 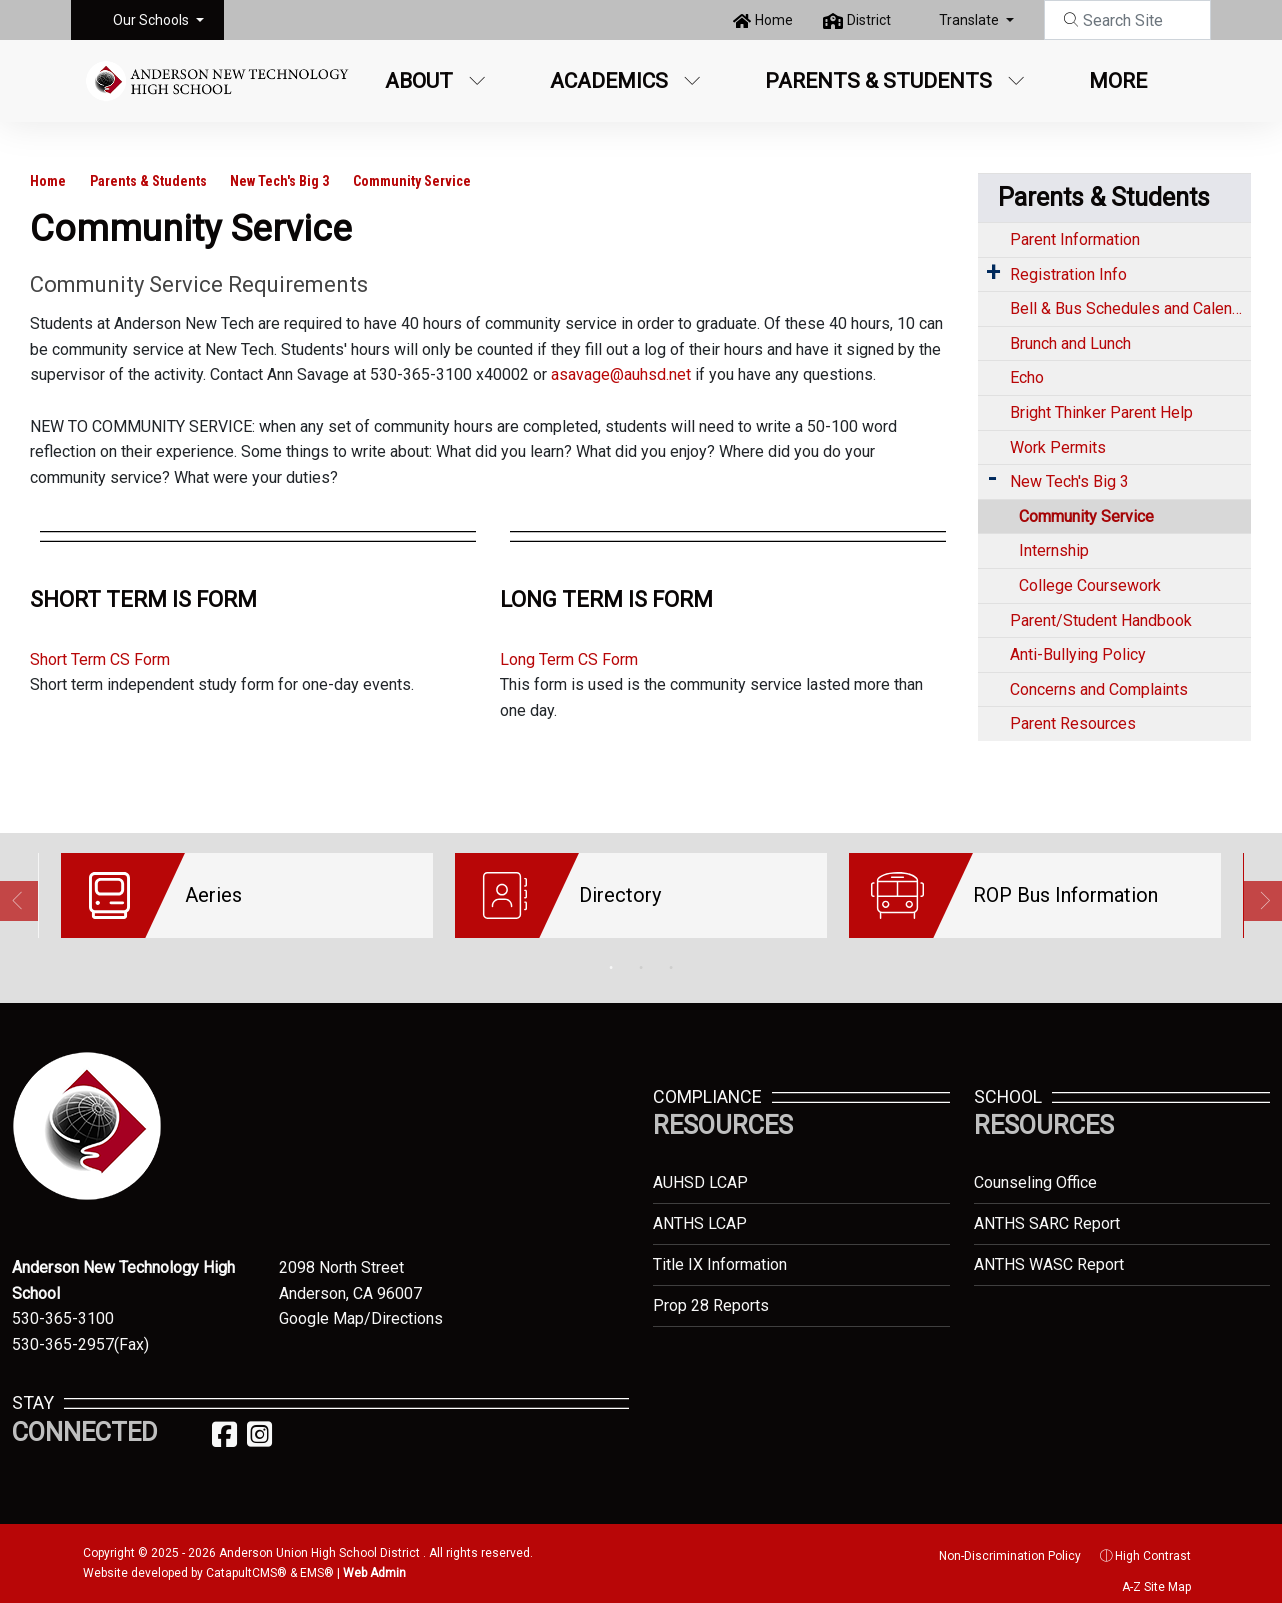 I want to click on 530-365-3100, so click(x=63, y=1303).